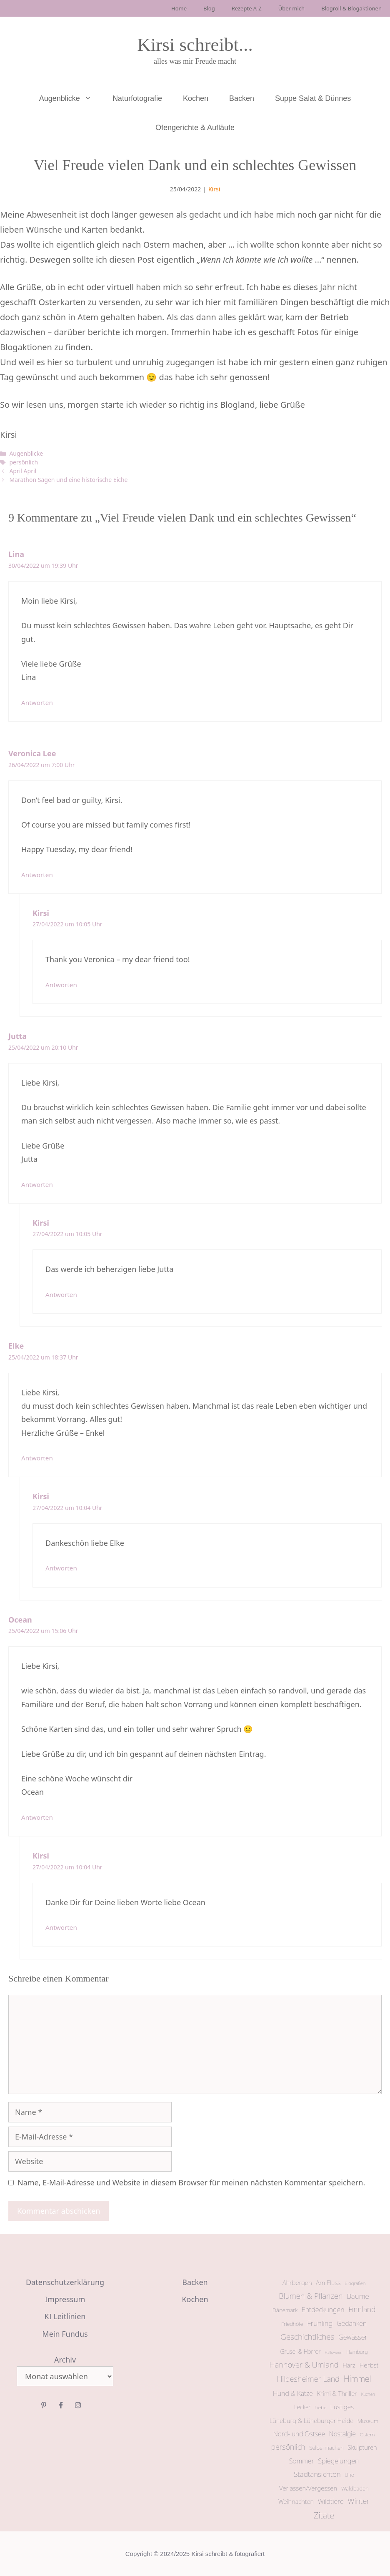  What do you see at coordinates (37, 1458) in the screenshot?
I see `Antworten [Auf Elke antworten]` at bounding box center [37, 1458].